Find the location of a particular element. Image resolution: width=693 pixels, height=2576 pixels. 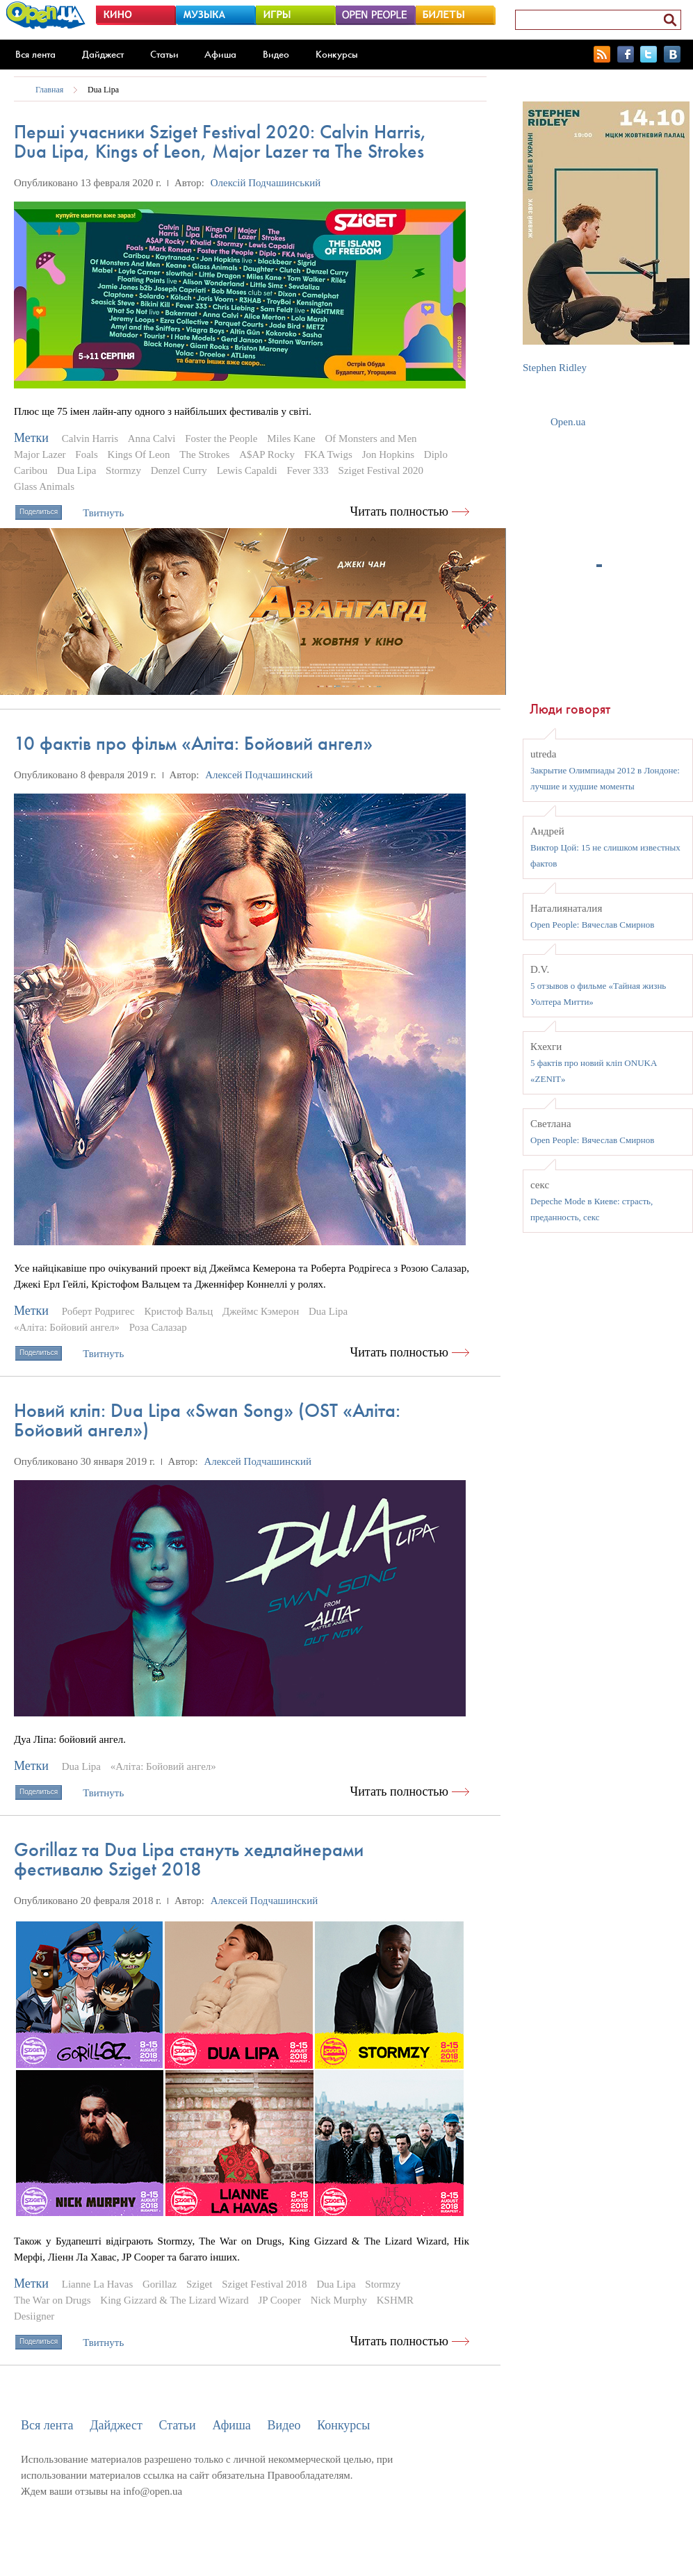

«Аліта: Бойовий ангел» is located at coordinates (67, 1327).